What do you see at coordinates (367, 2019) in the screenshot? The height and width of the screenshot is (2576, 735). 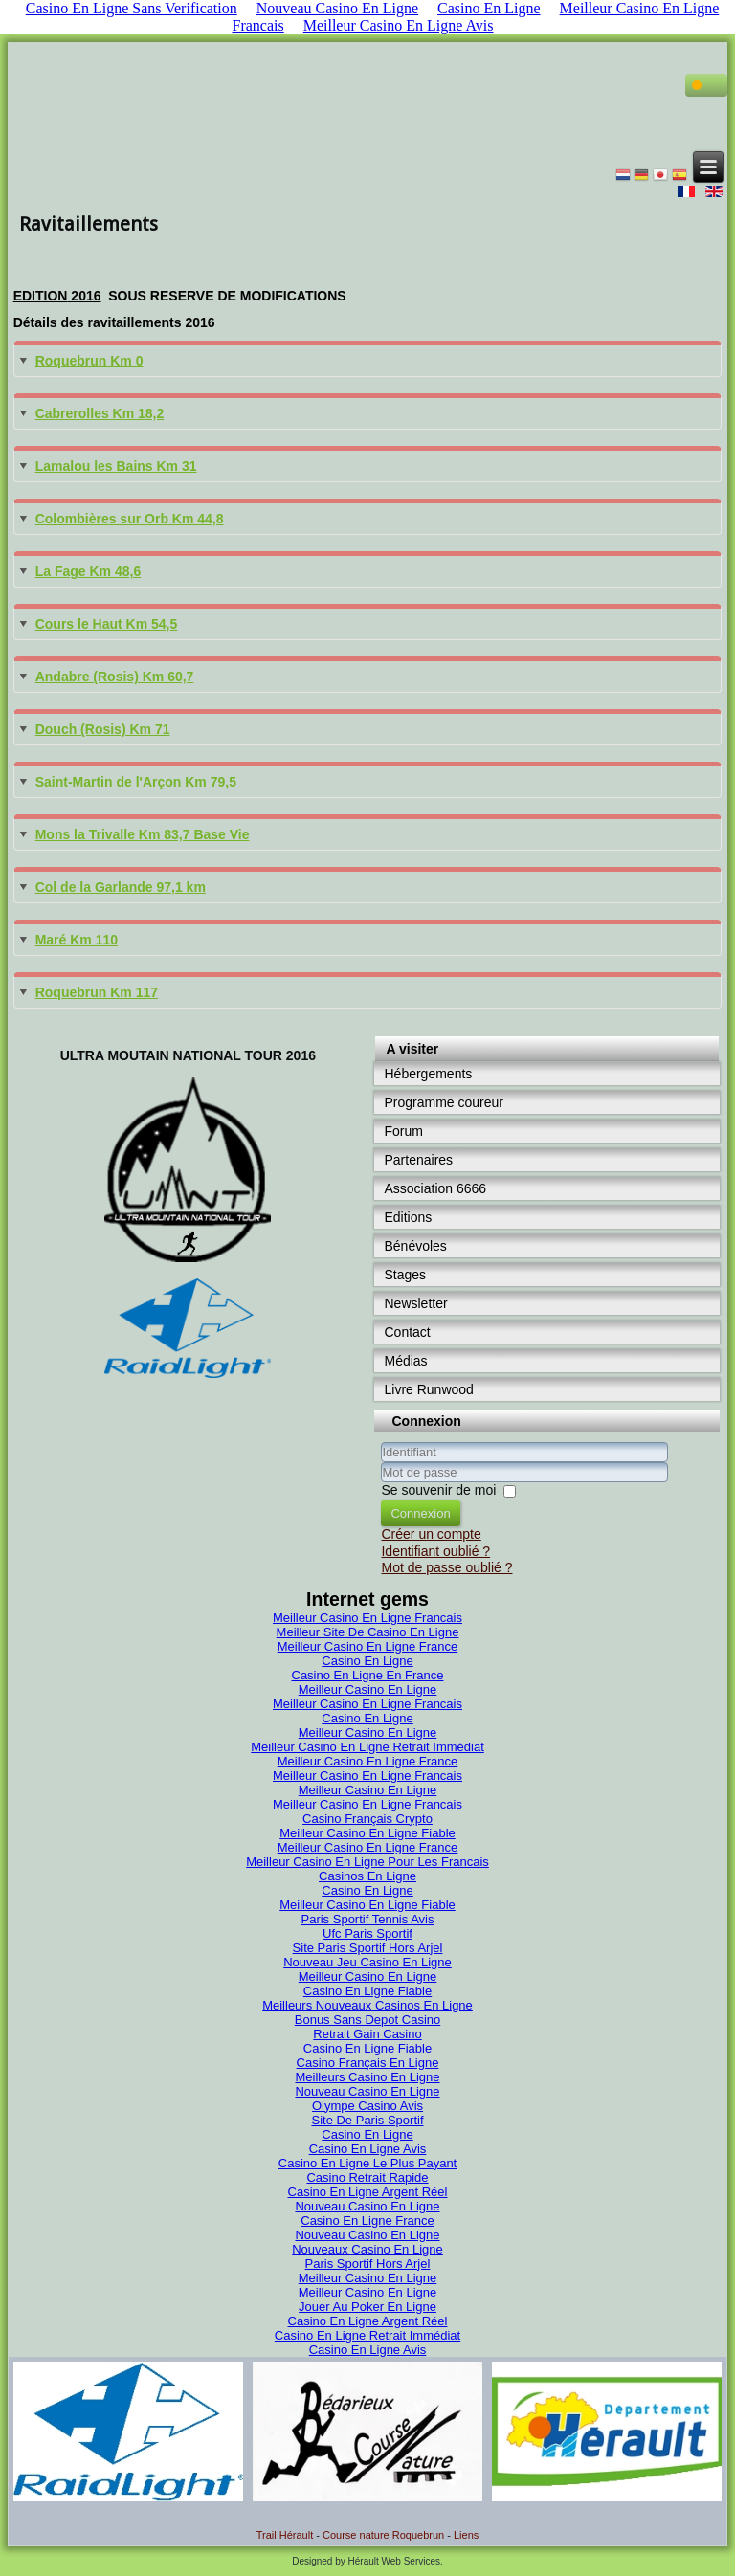 I see `Bonus Sans Depot Casino` at bounding box center [367, 2019].